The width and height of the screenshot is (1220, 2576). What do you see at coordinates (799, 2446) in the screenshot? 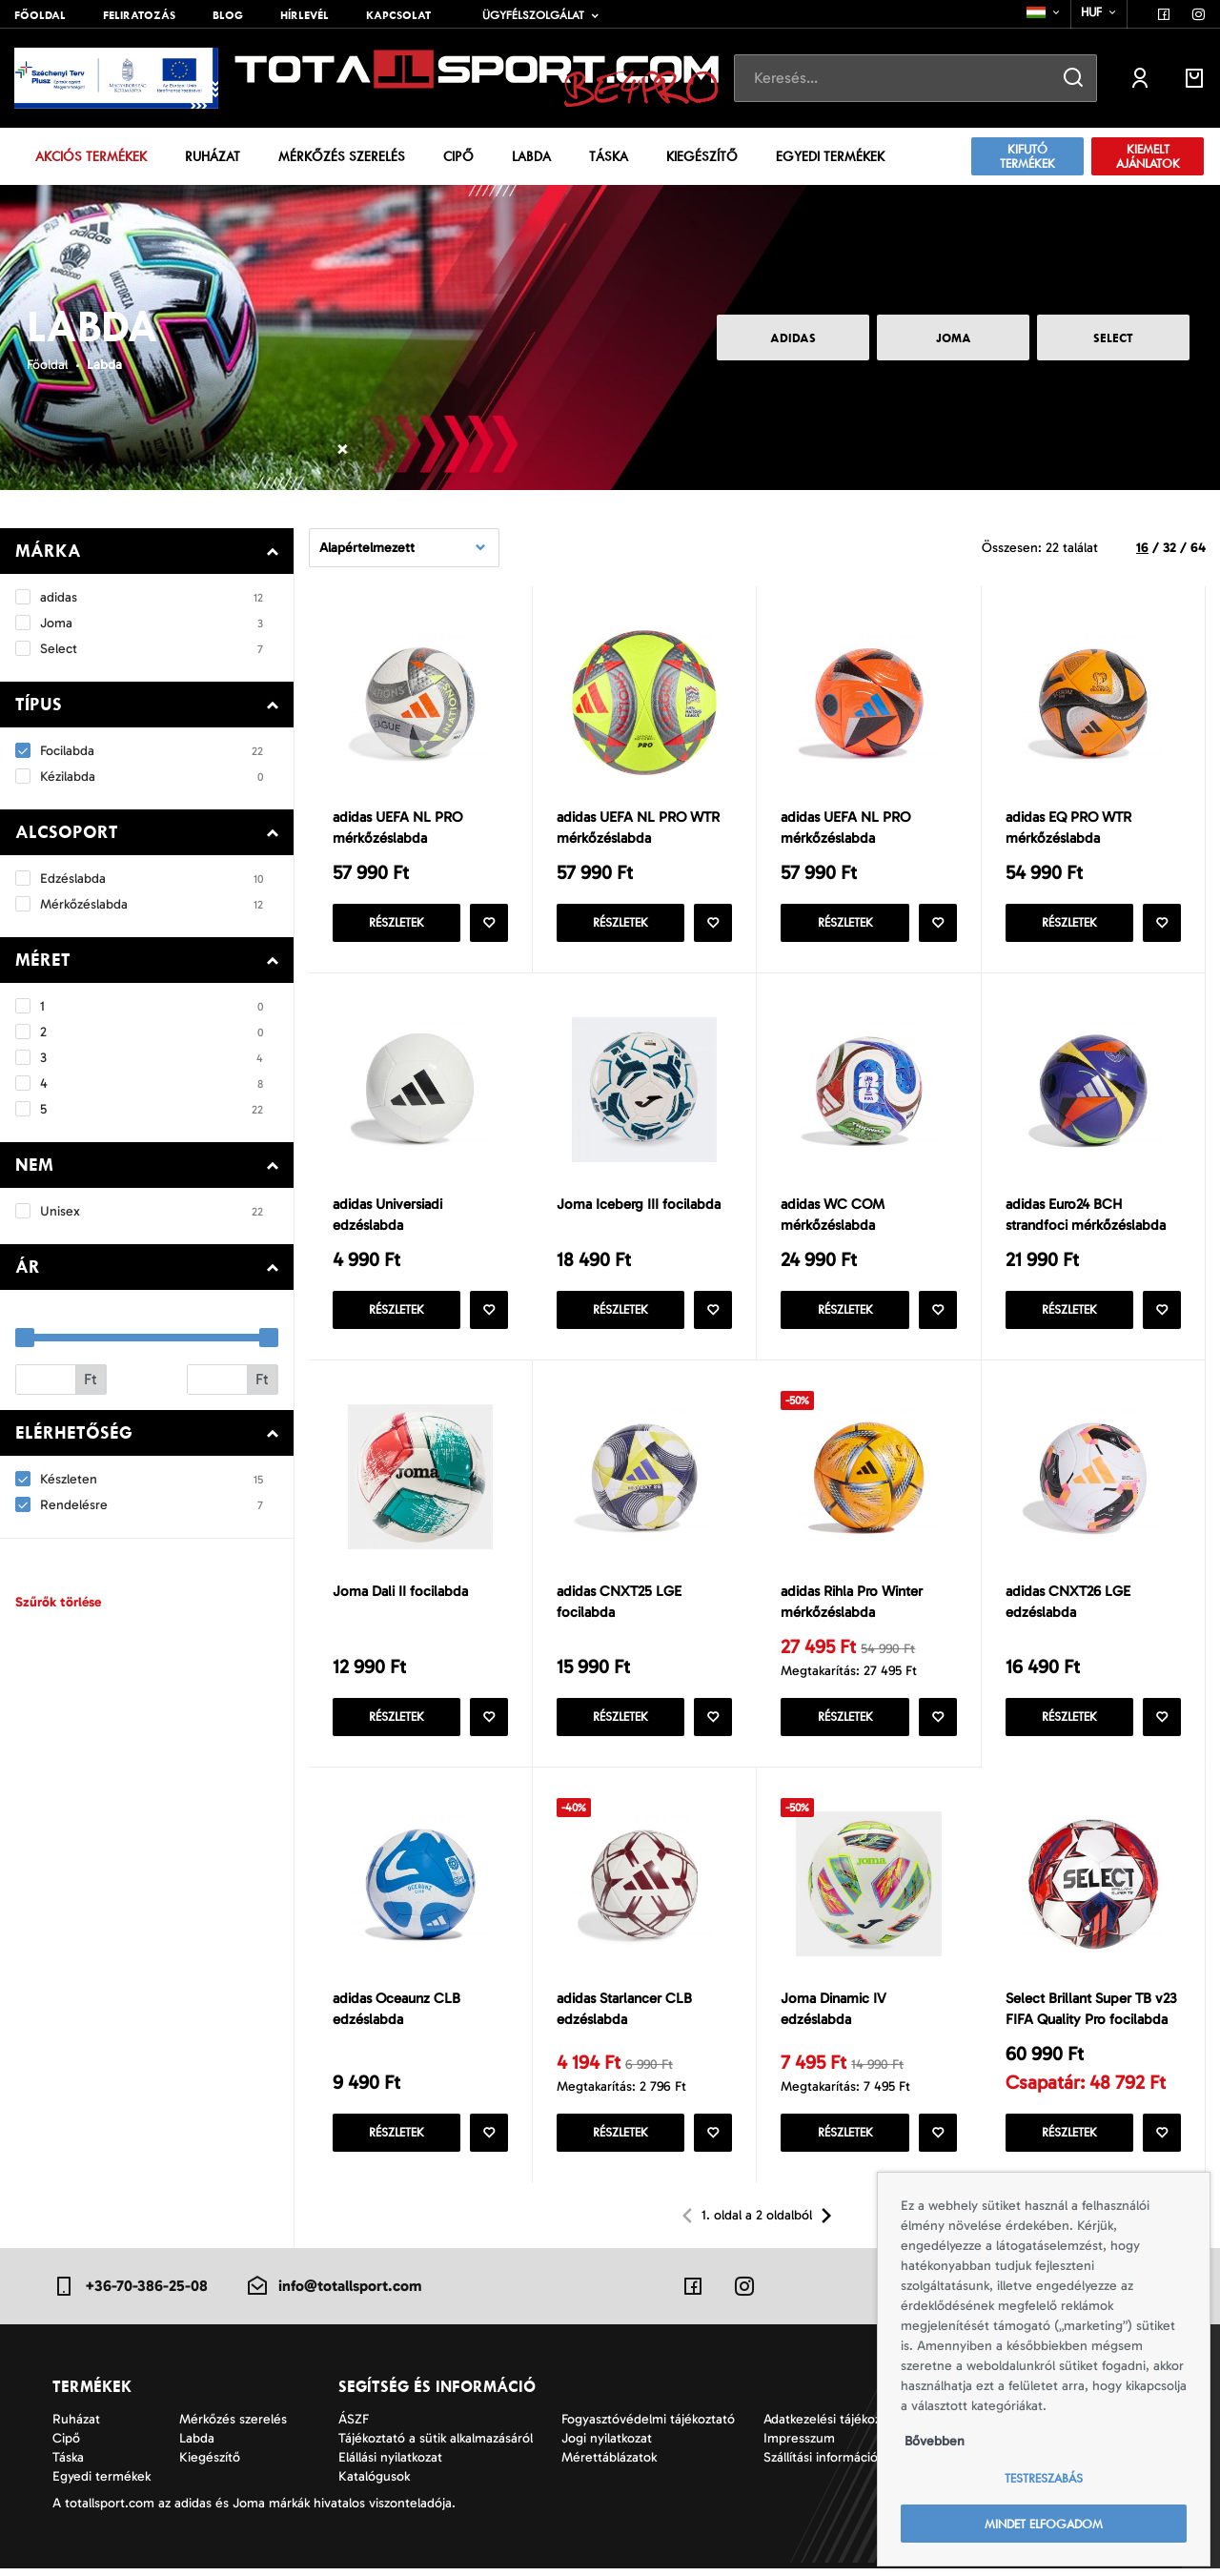
I see `Impresszum` at bounding box center [799, 2446].